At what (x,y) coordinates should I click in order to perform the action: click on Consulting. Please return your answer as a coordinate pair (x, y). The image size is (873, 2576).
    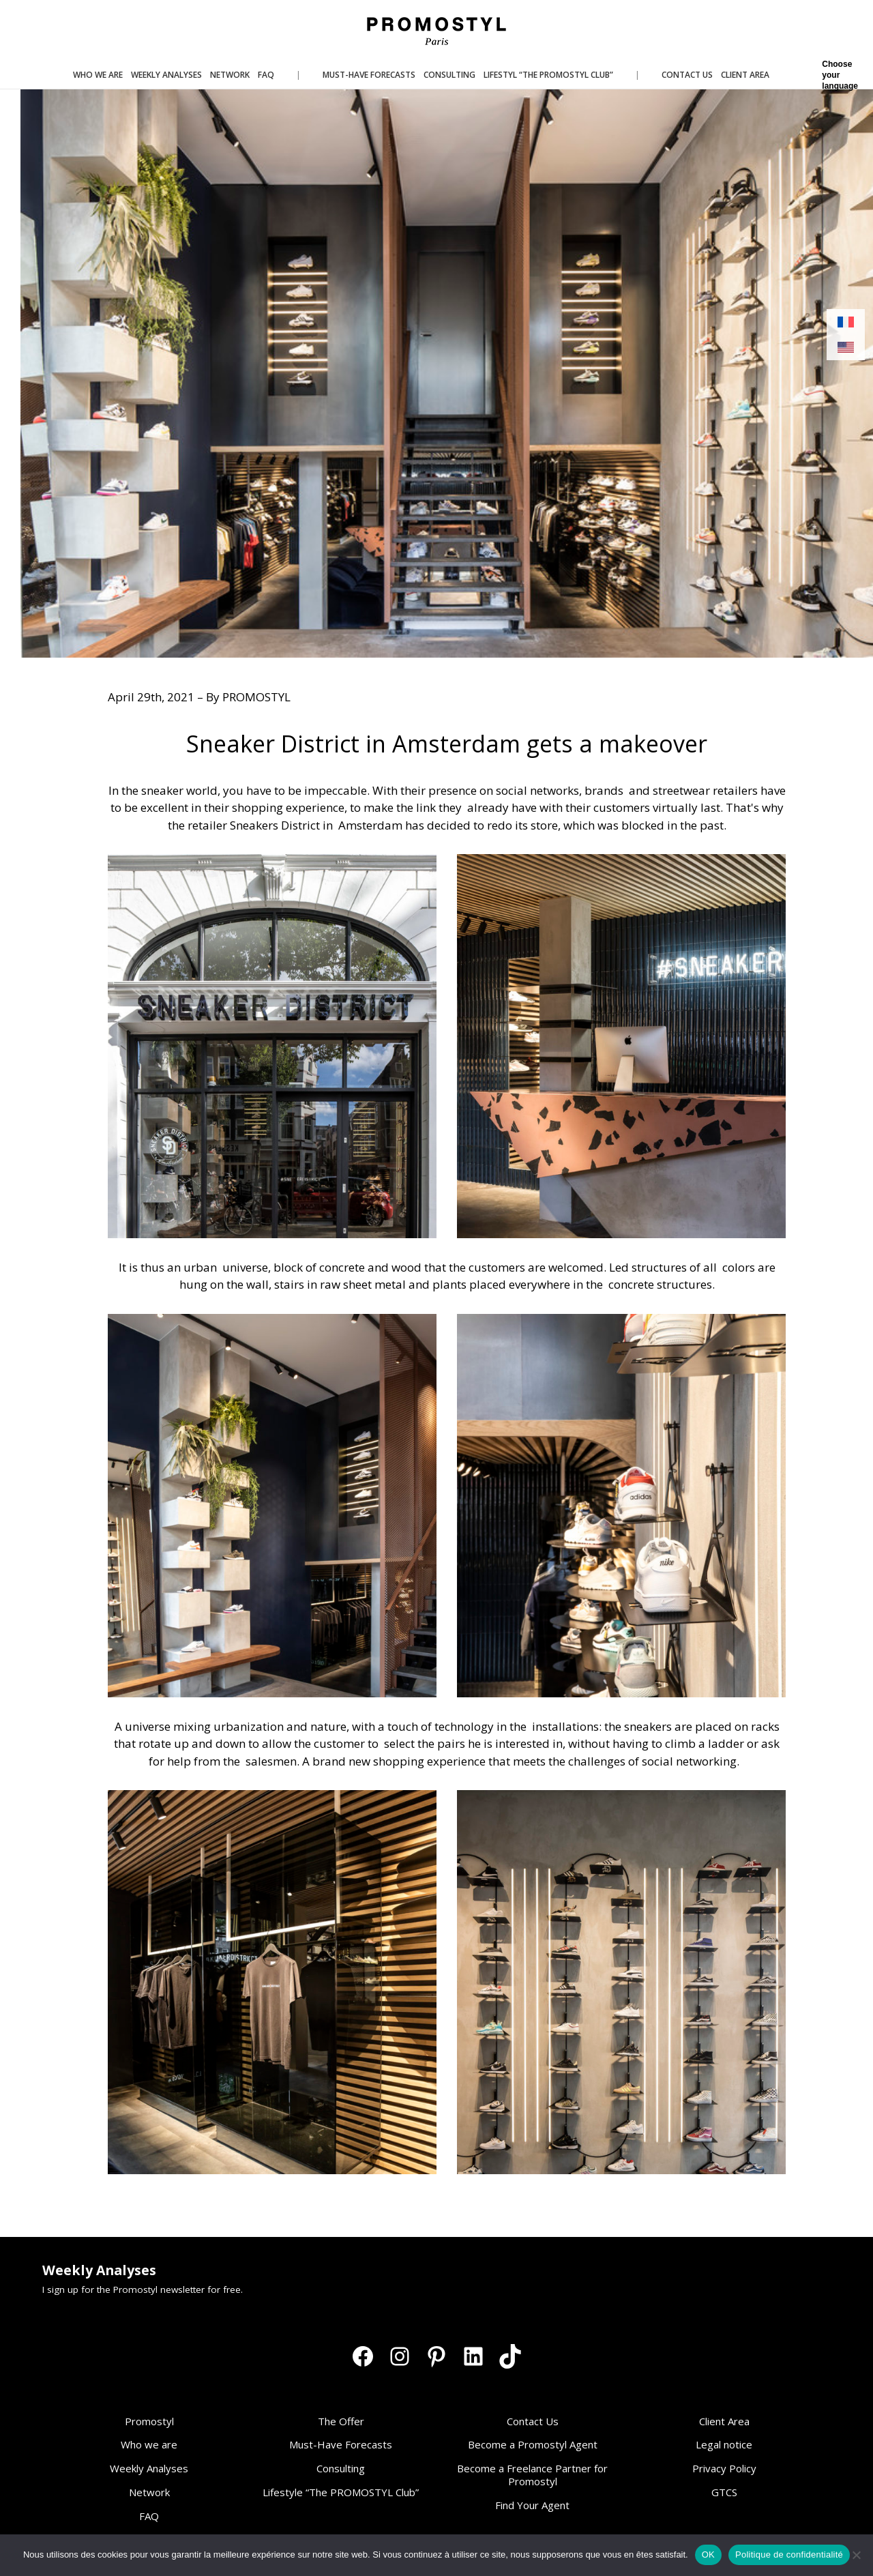
    Looking at the image, I should click on (340, 2468).